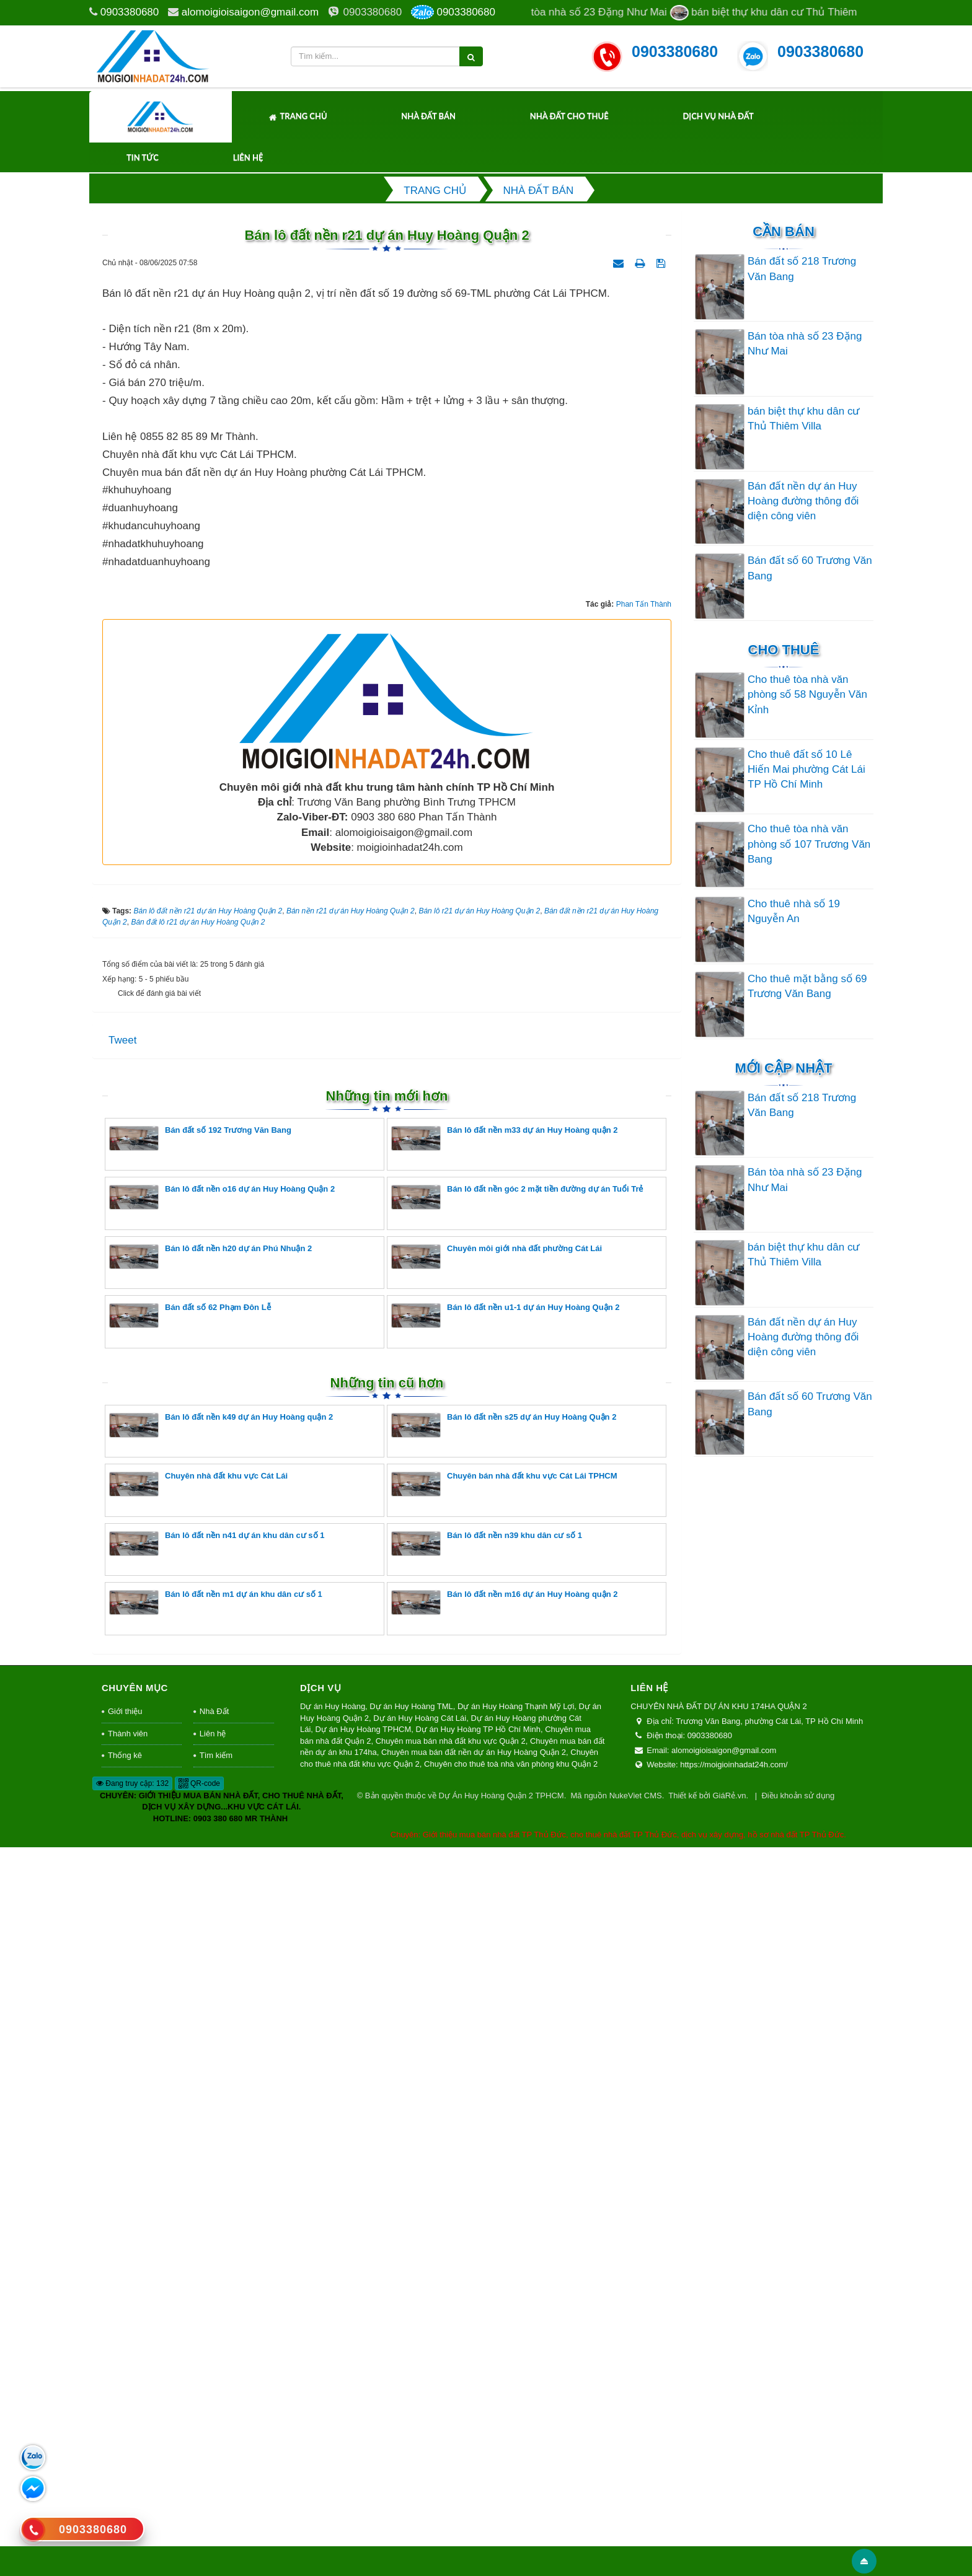  What do you see at coordinates (783, 1068) in the screenshot?
I see `Mới cập nhật` at bounding box center [783, 1068].